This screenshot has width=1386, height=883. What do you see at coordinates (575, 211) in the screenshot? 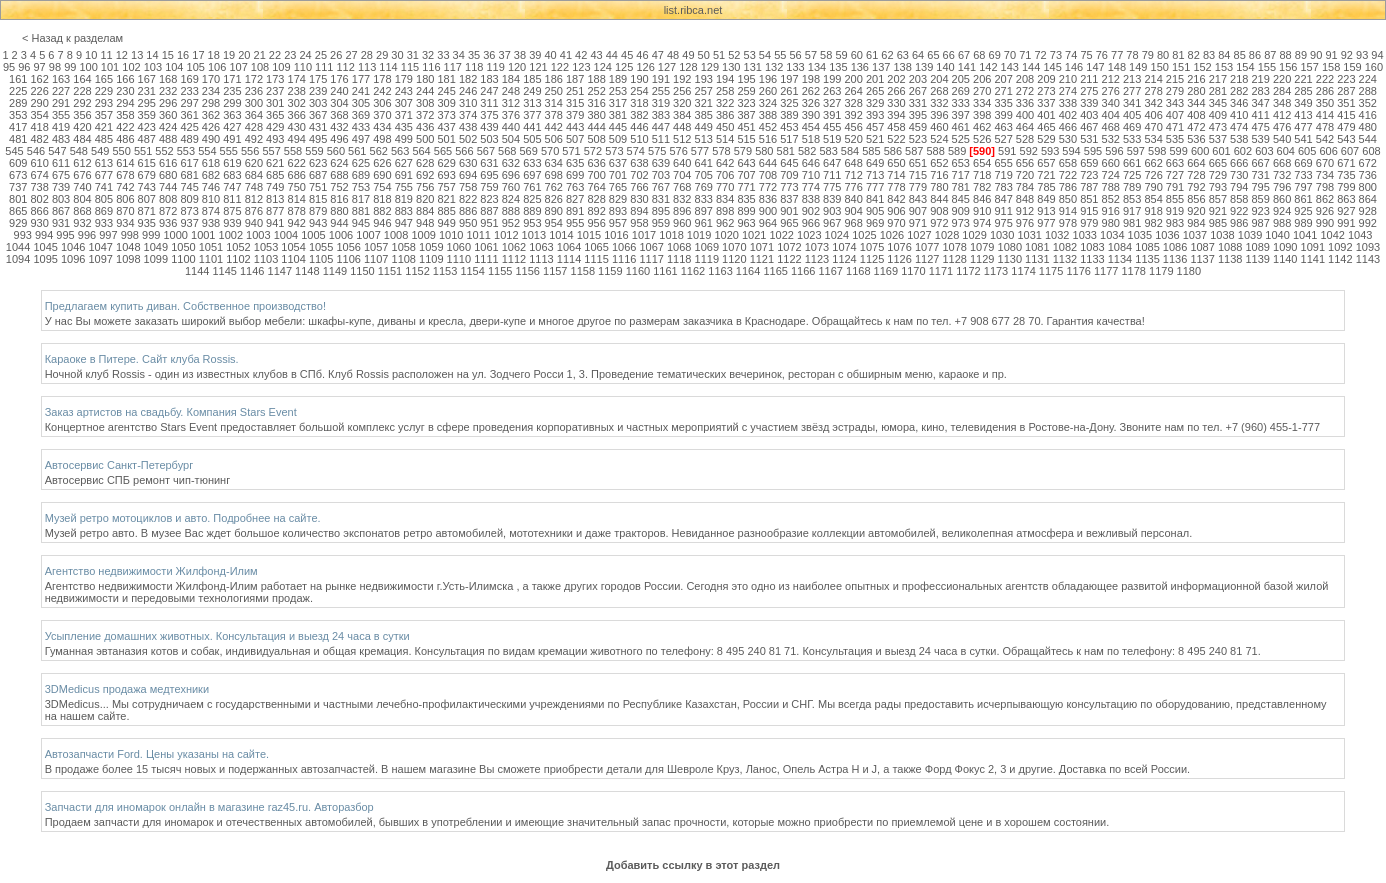
I see `891` at bounding box center [575, 211].